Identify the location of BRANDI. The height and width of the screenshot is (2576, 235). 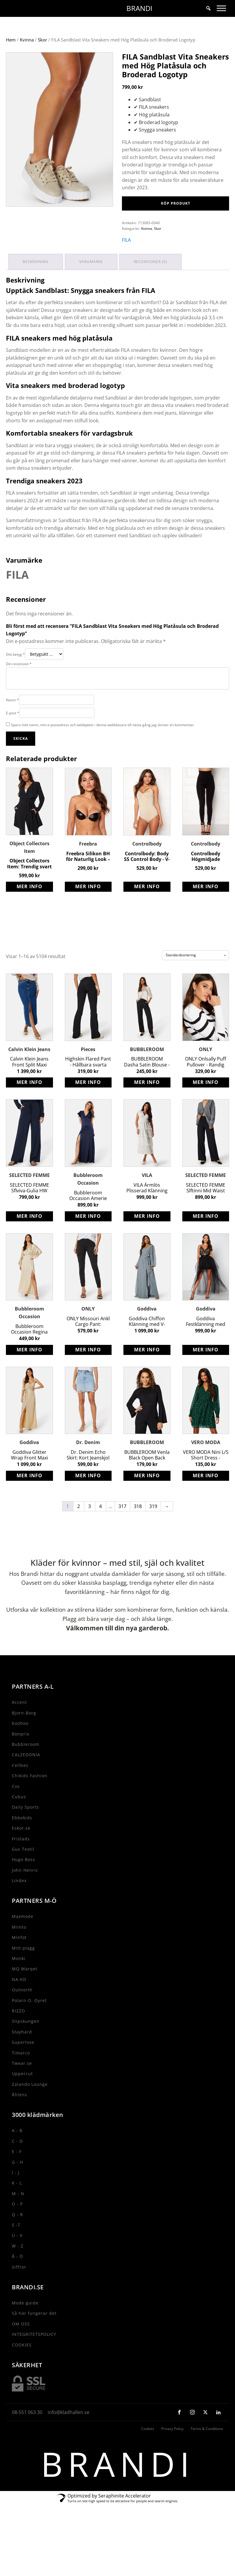
(139, 8).